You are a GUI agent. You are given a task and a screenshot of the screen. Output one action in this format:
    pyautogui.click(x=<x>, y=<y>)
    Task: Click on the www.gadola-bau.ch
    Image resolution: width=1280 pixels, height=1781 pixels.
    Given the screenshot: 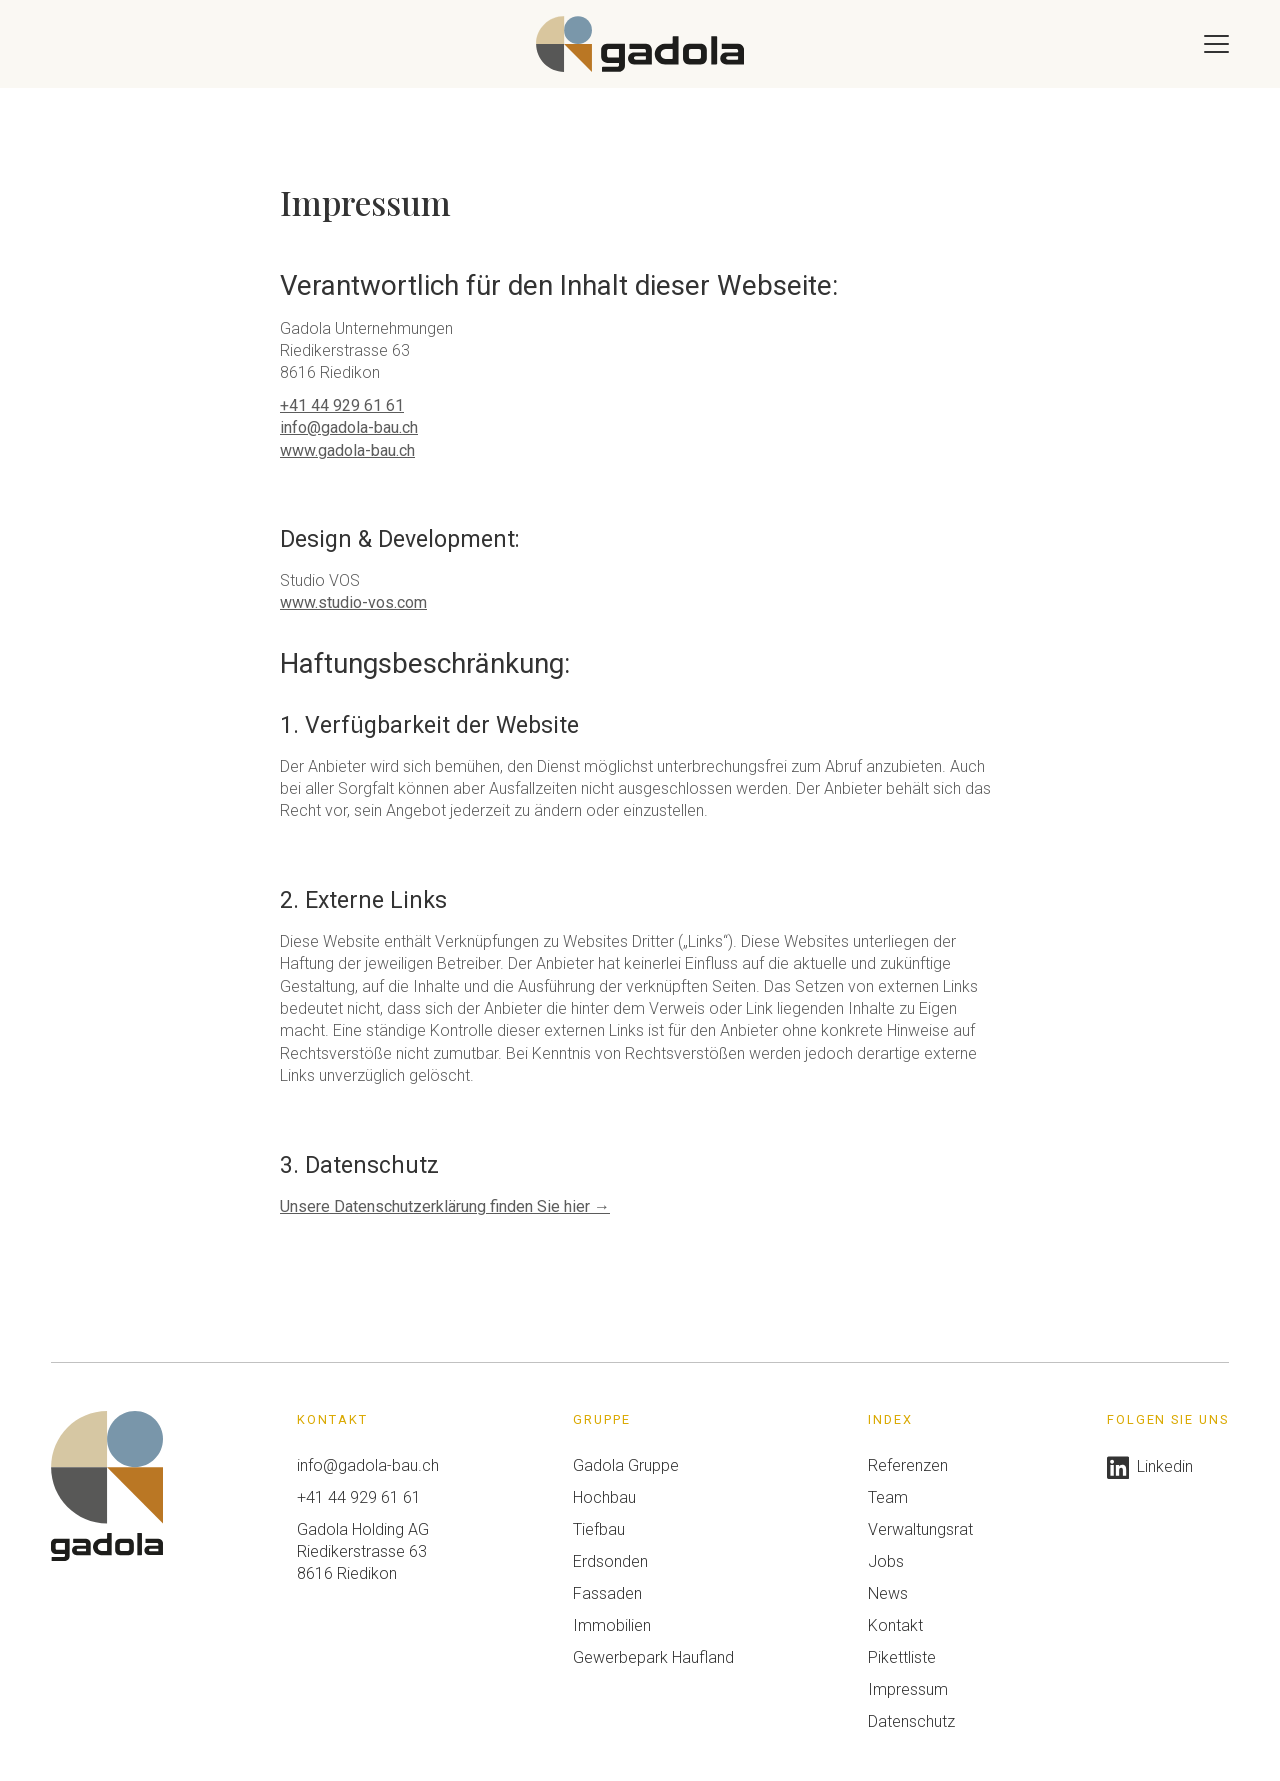 What is the action you would take?
    pyautogui.click(x=347, y=450)
    